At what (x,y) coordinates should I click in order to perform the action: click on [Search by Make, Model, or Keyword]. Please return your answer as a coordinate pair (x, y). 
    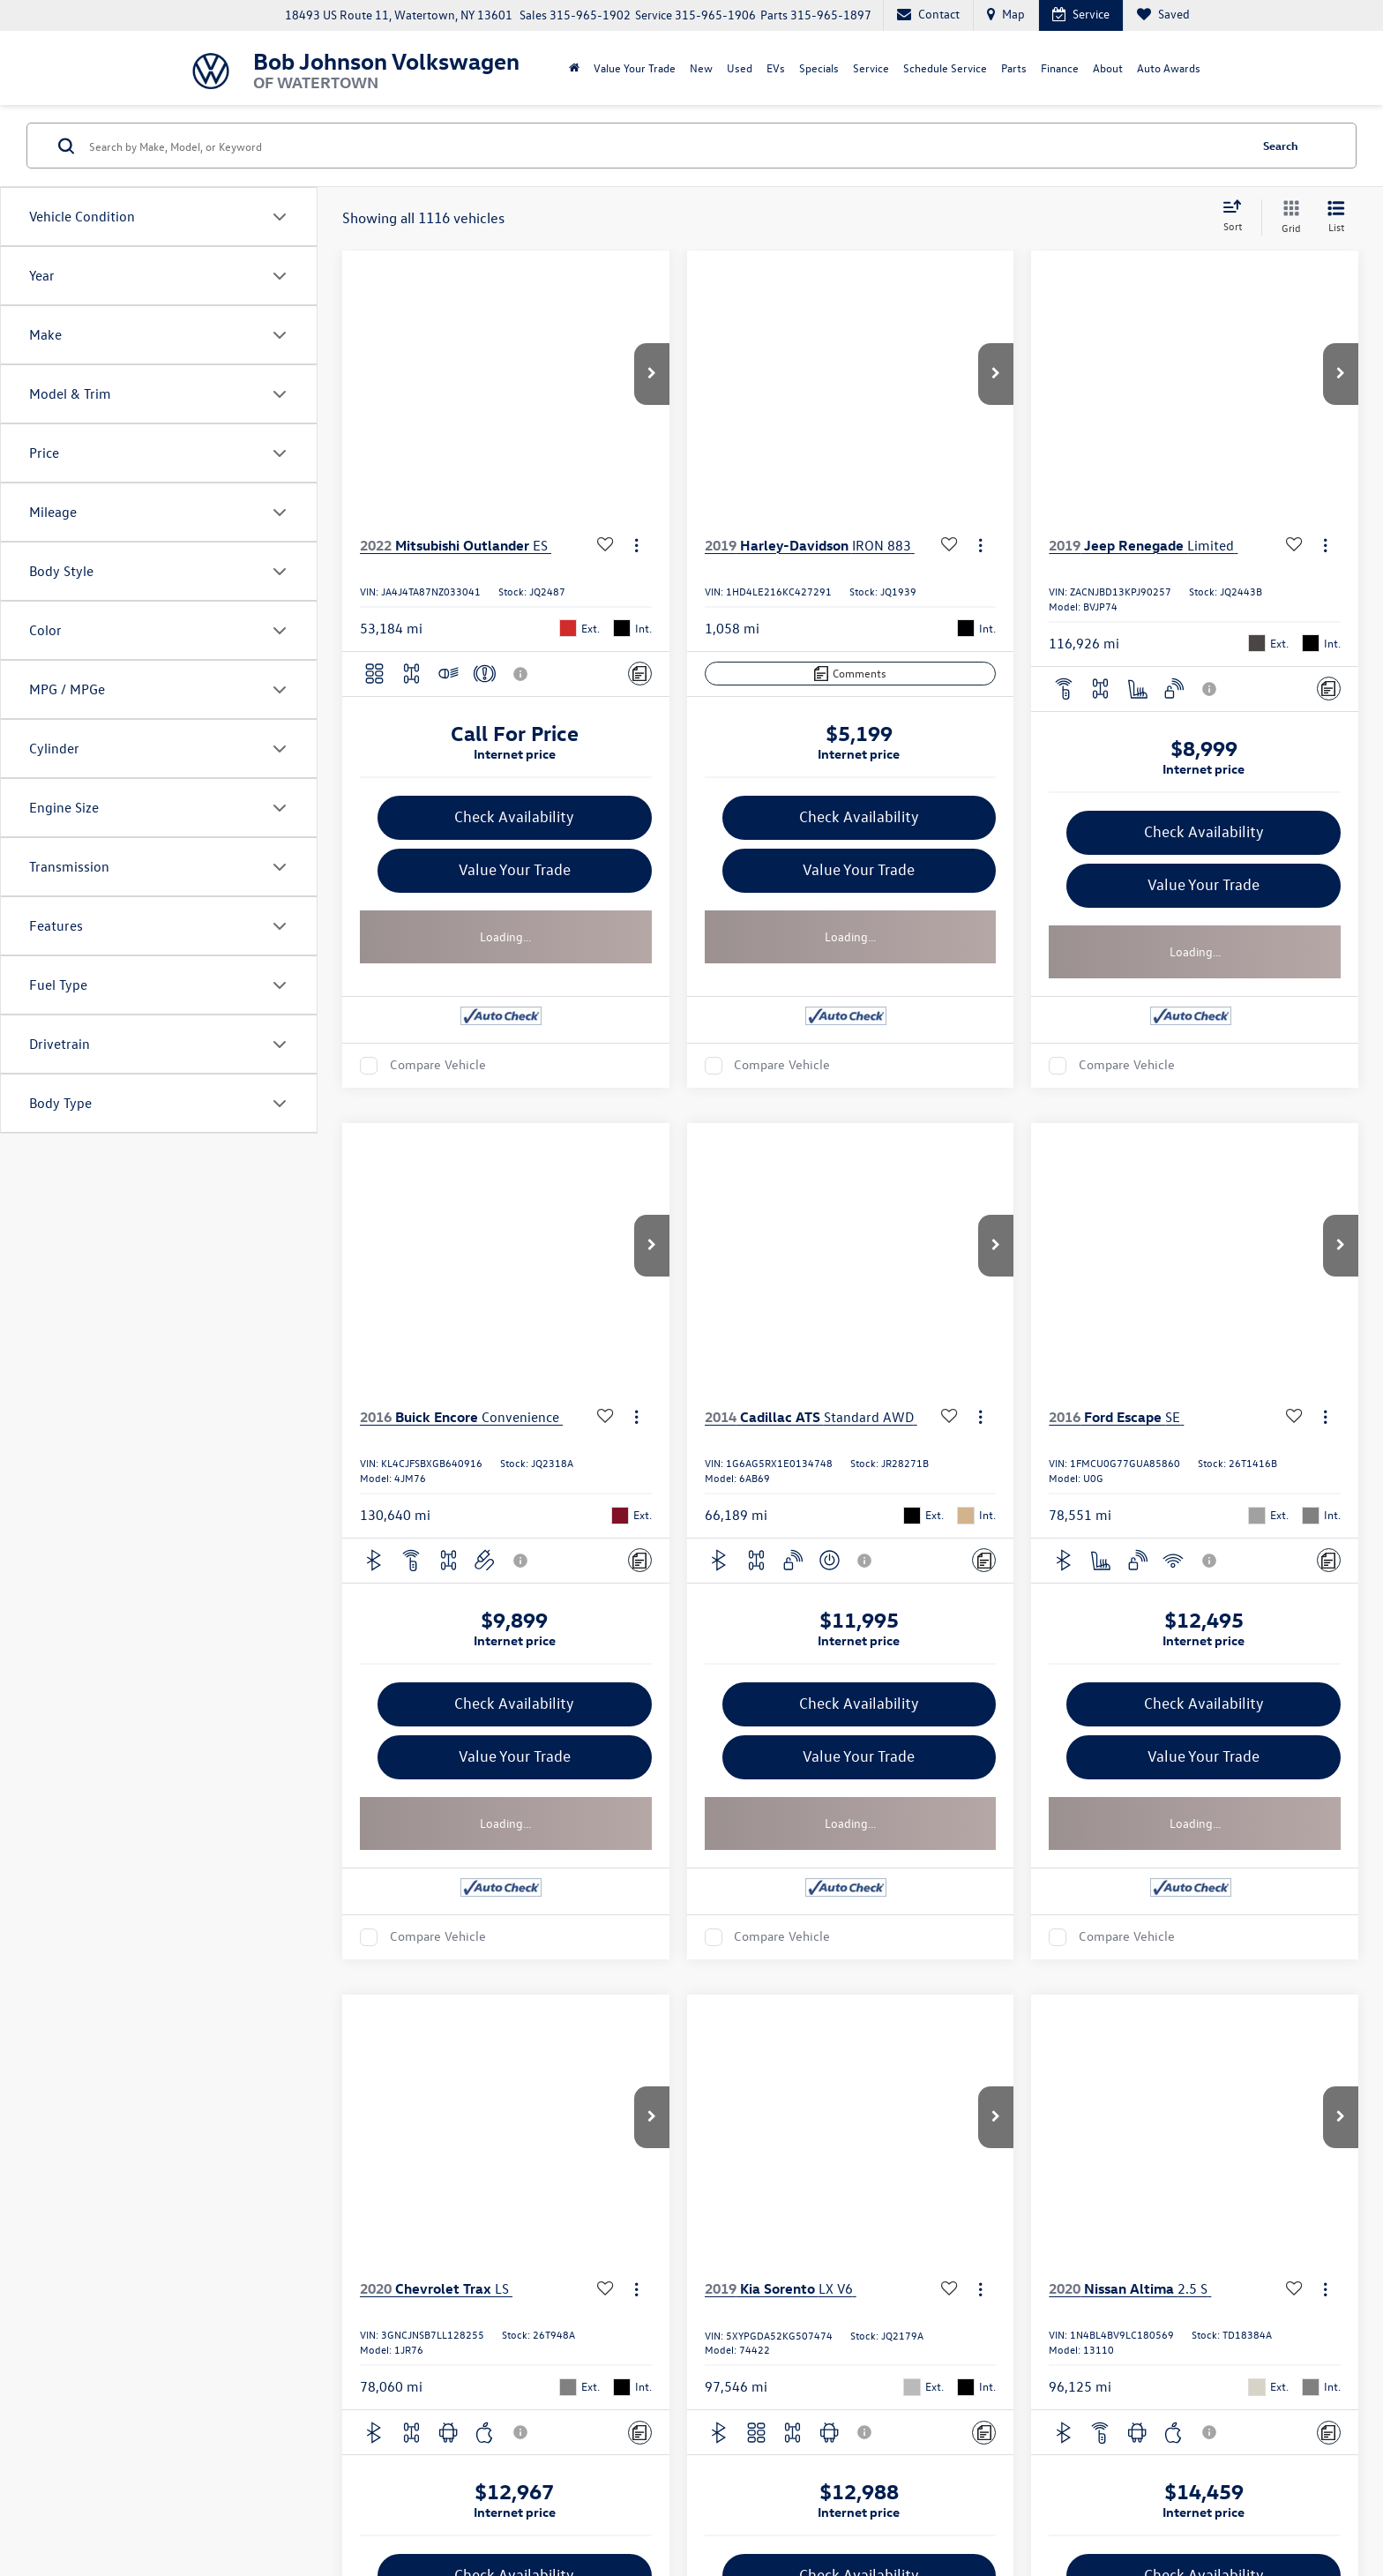
    Looking at the image, I should click on (666, 145).